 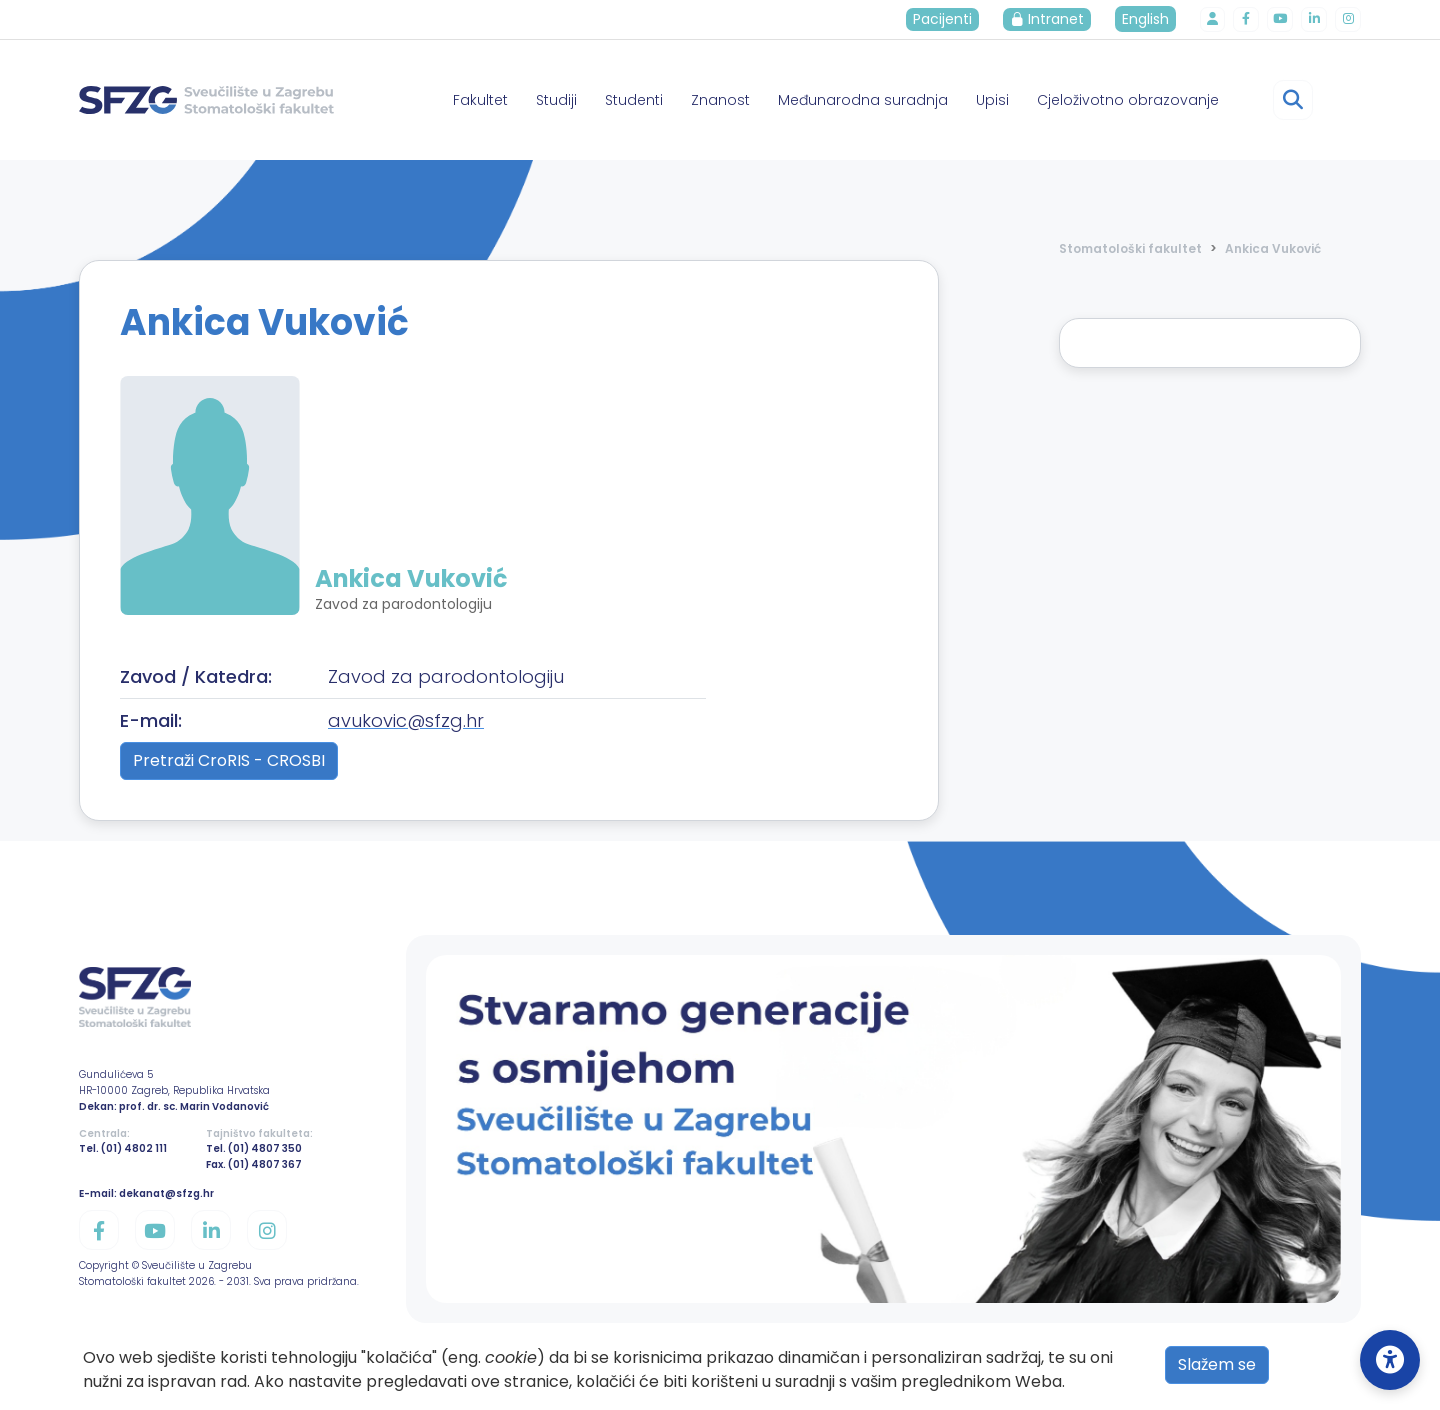 What do you see at coordinates (720, 100) in the screenshot?
I see `Znanost` at bounding box center [720, 100].